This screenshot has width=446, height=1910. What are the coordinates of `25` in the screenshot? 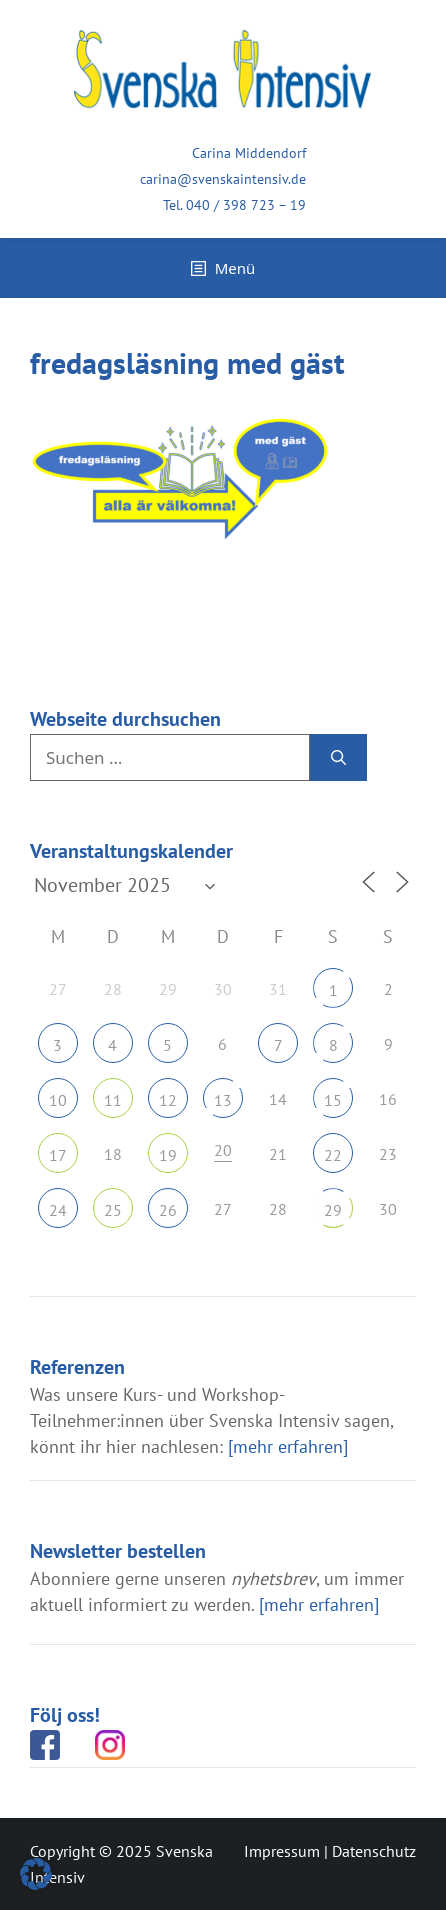 It's located at (113, 1210).